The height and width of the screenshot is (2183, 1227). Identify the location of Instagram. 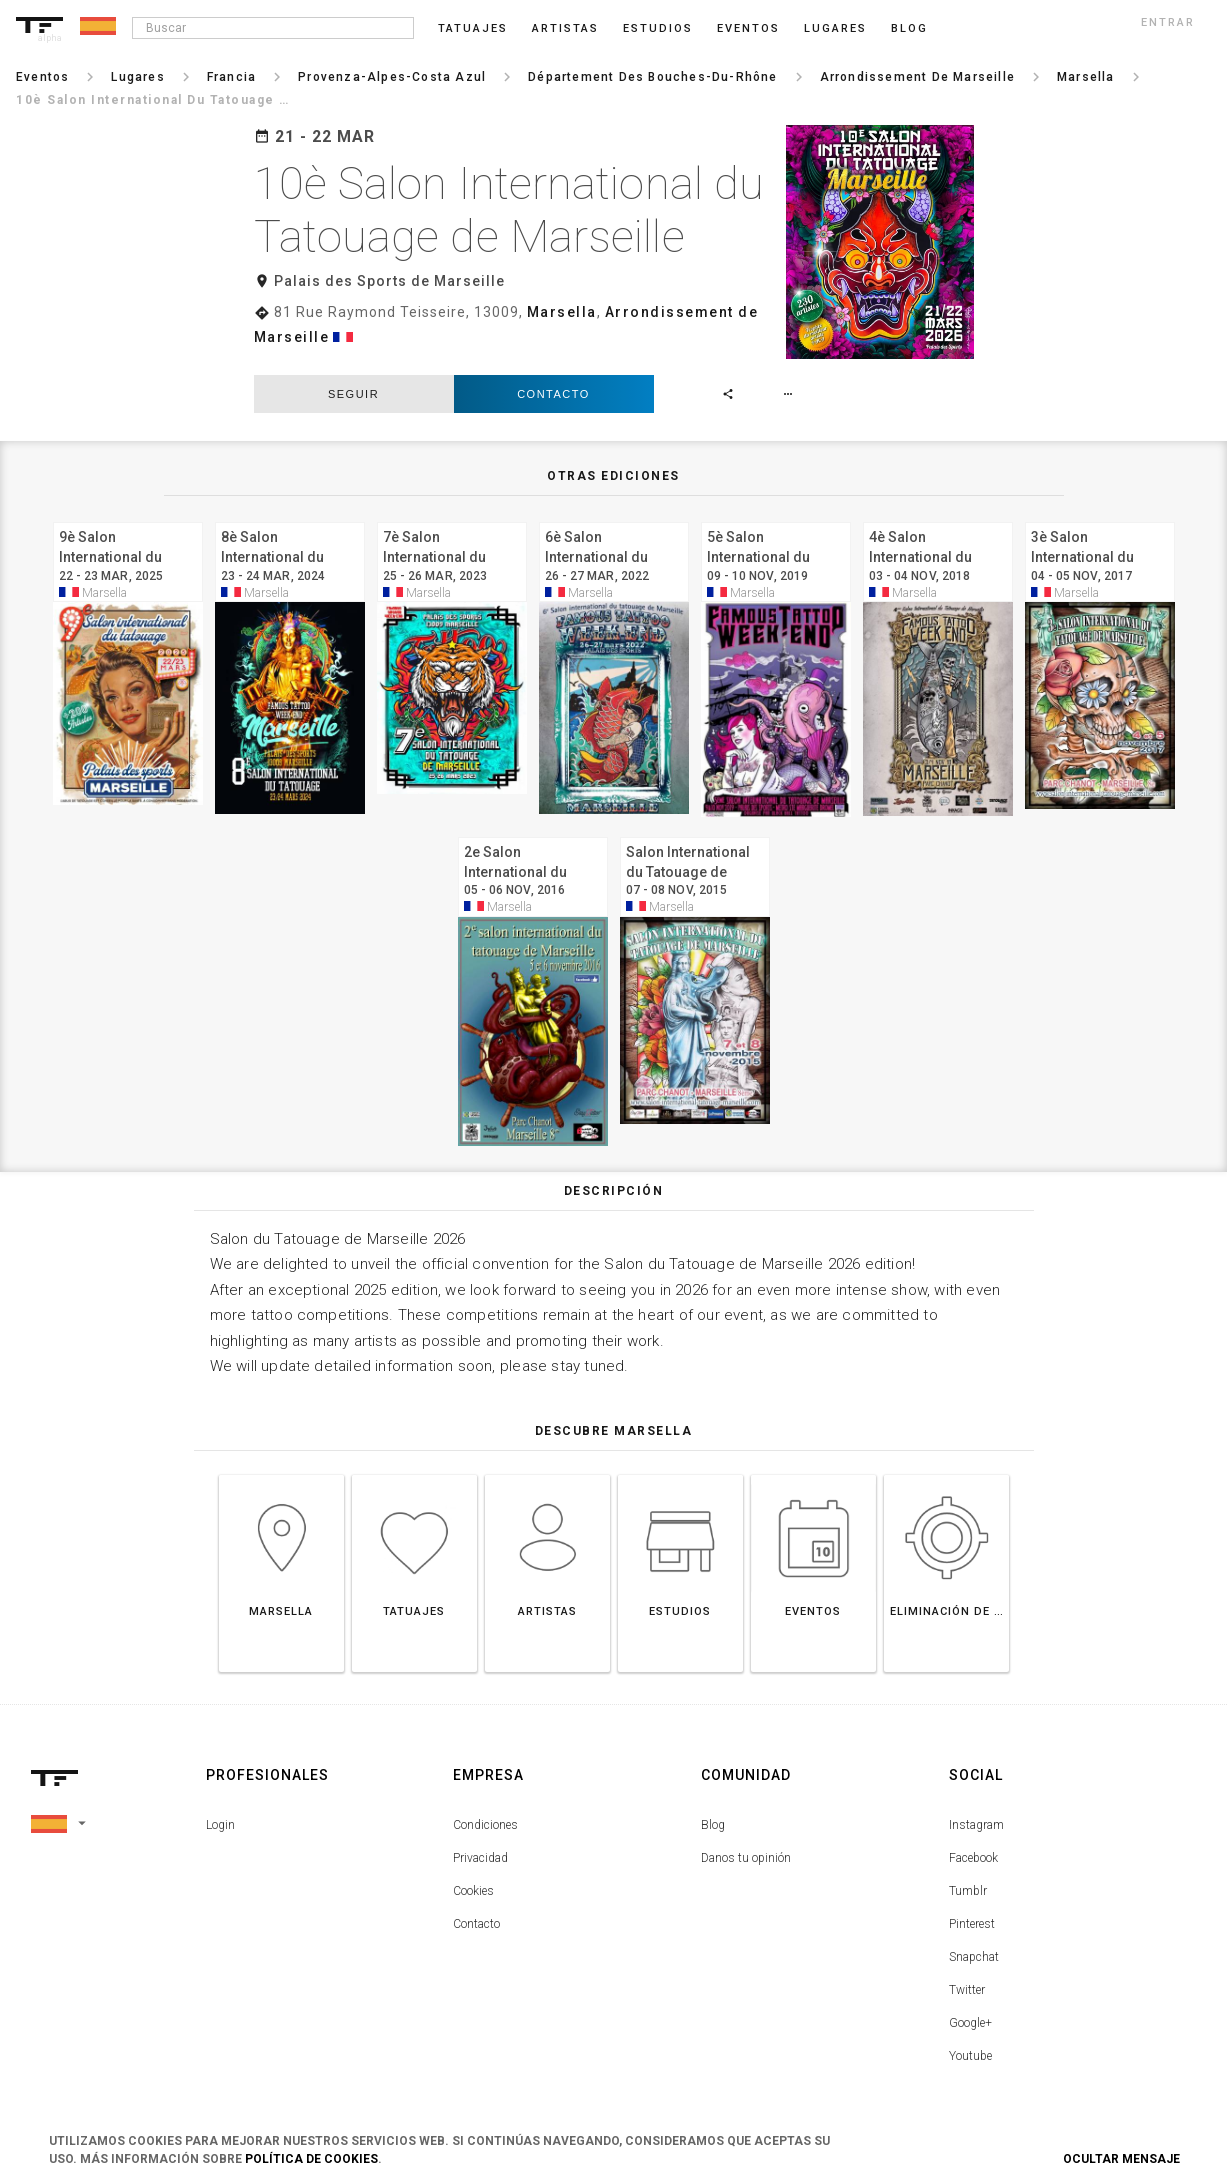
(976, 1808).